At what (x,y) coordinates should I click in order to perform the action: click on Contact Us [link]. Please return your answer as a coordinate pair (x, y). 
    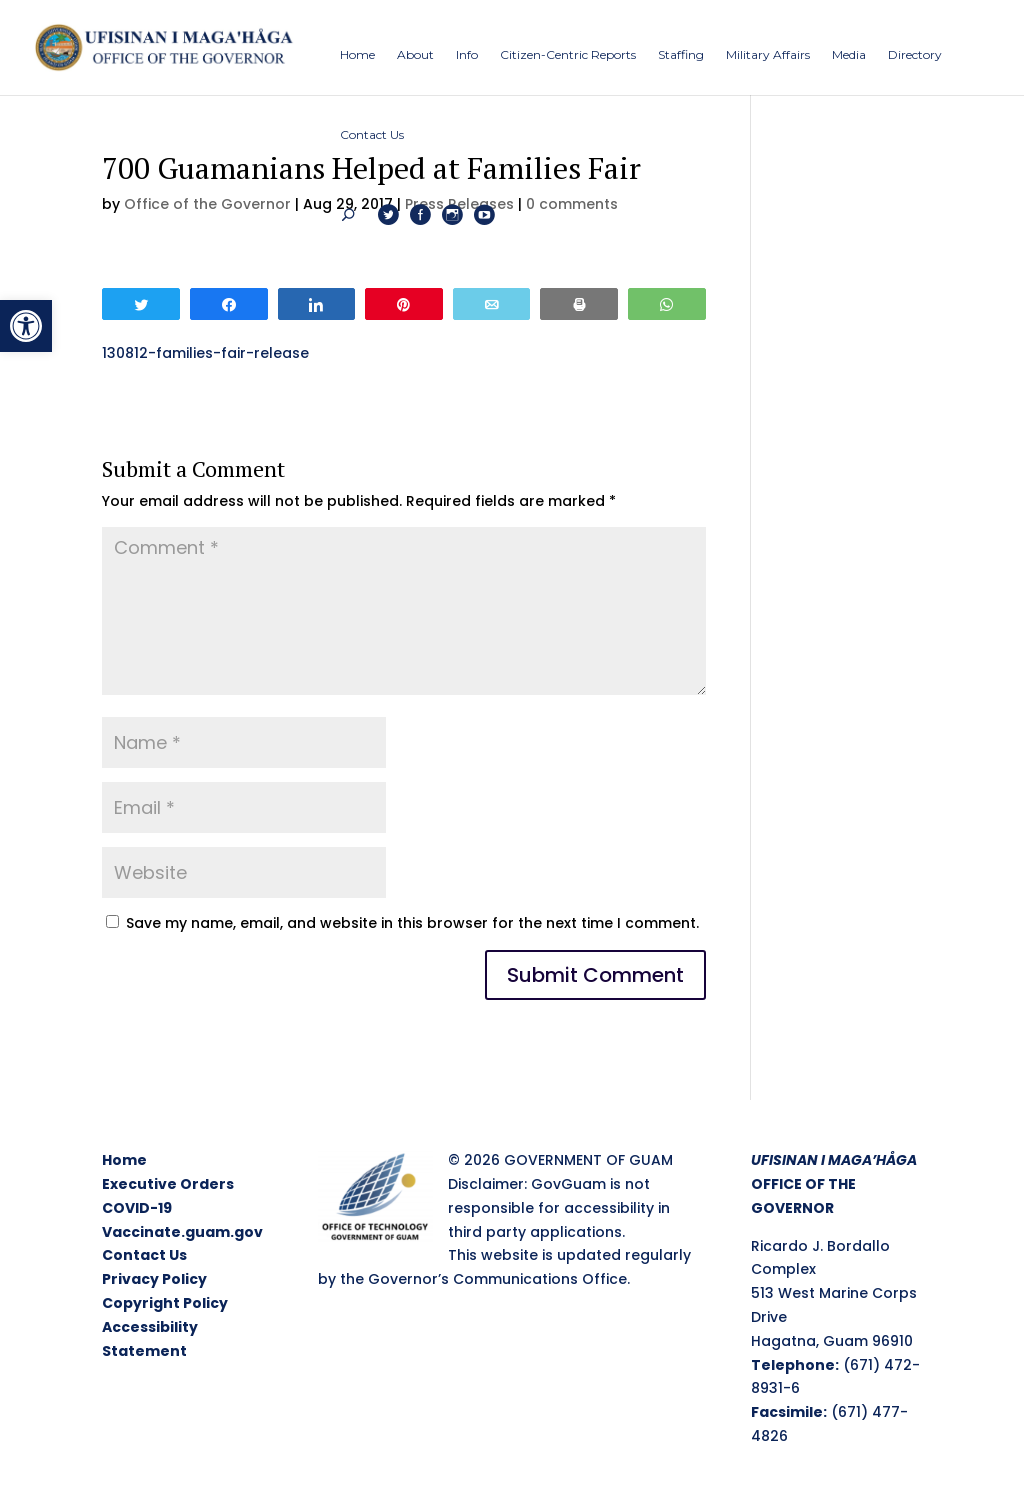
    Looking at the image, I should click on (144, 1255).